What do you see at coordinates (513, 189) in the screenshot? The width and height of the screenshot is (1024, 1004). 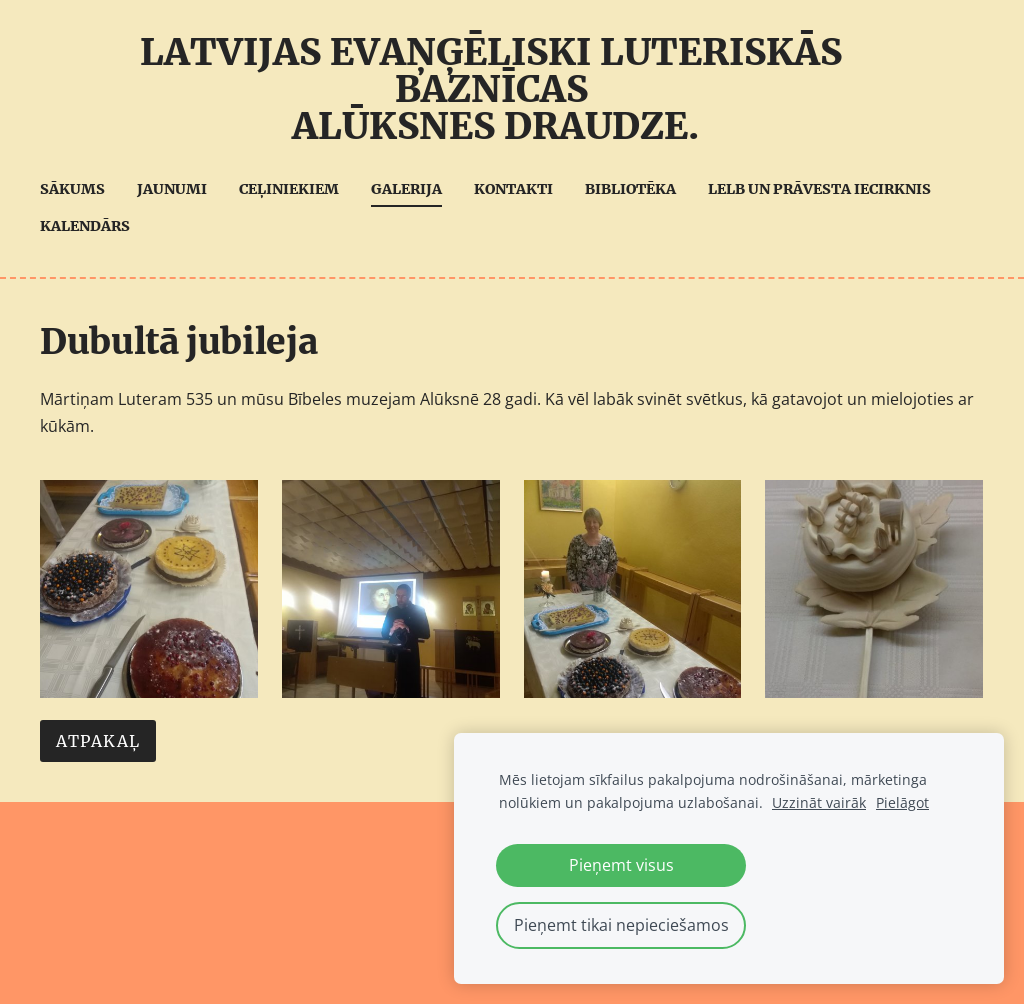 I see `Kontakti [menuitem]` at bounding box center [513, 189].